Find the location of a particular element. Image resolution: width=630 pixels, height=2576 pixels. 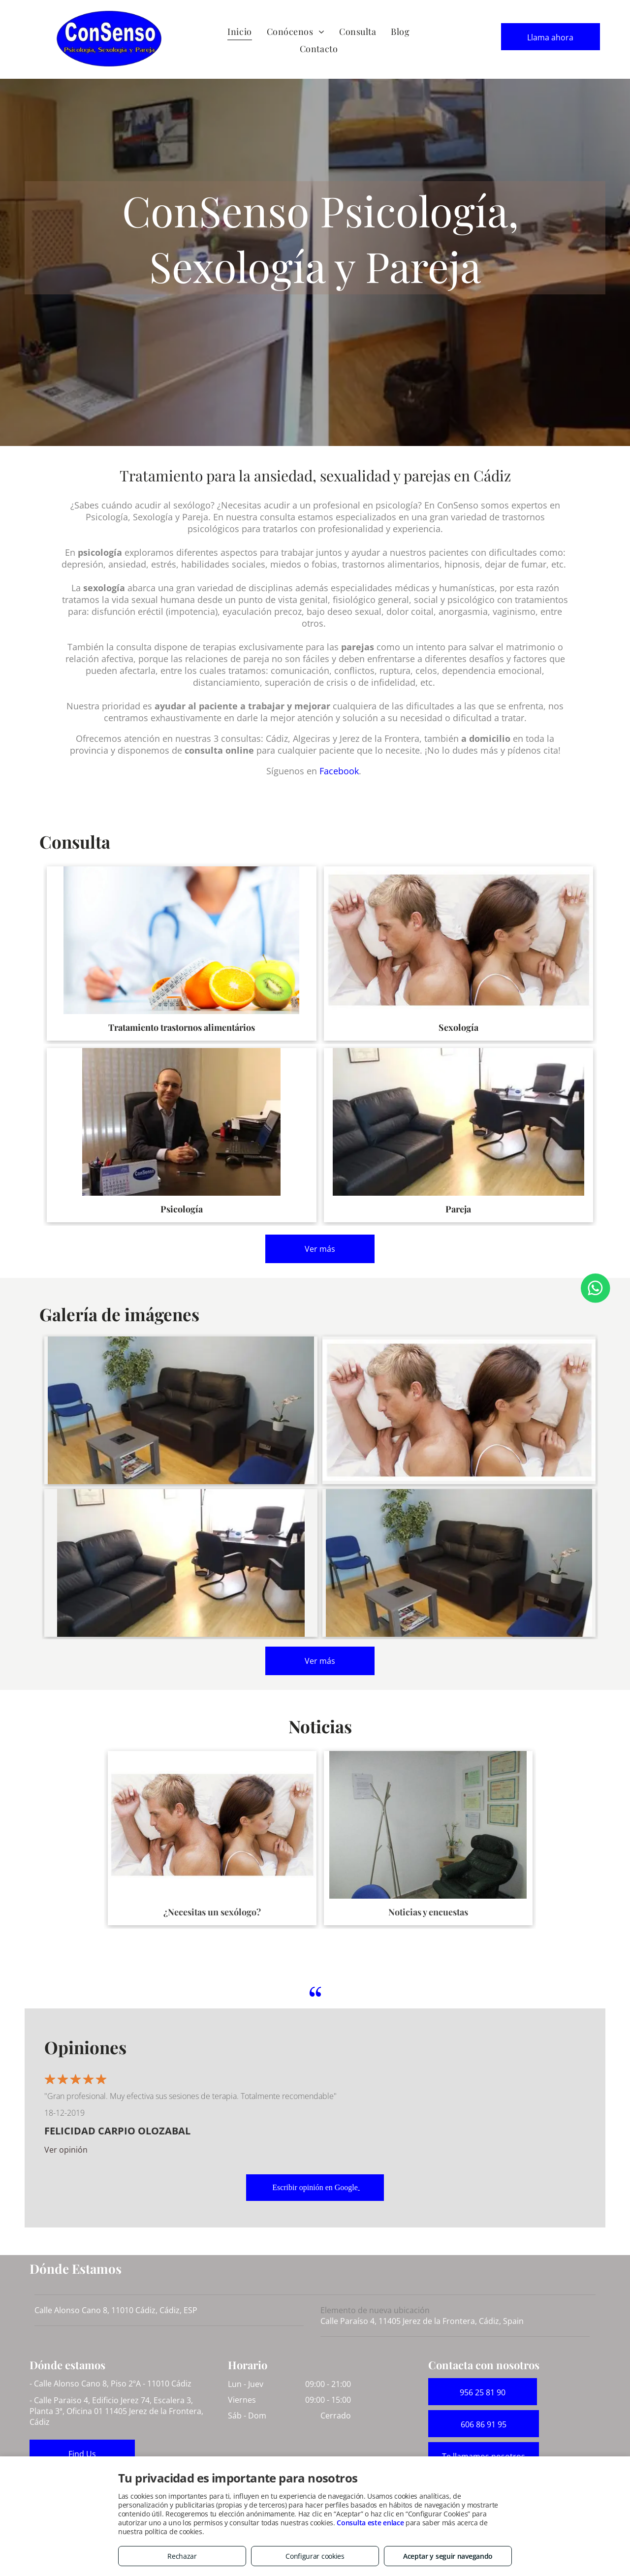

Facebook is located at coordinates (339, 771).